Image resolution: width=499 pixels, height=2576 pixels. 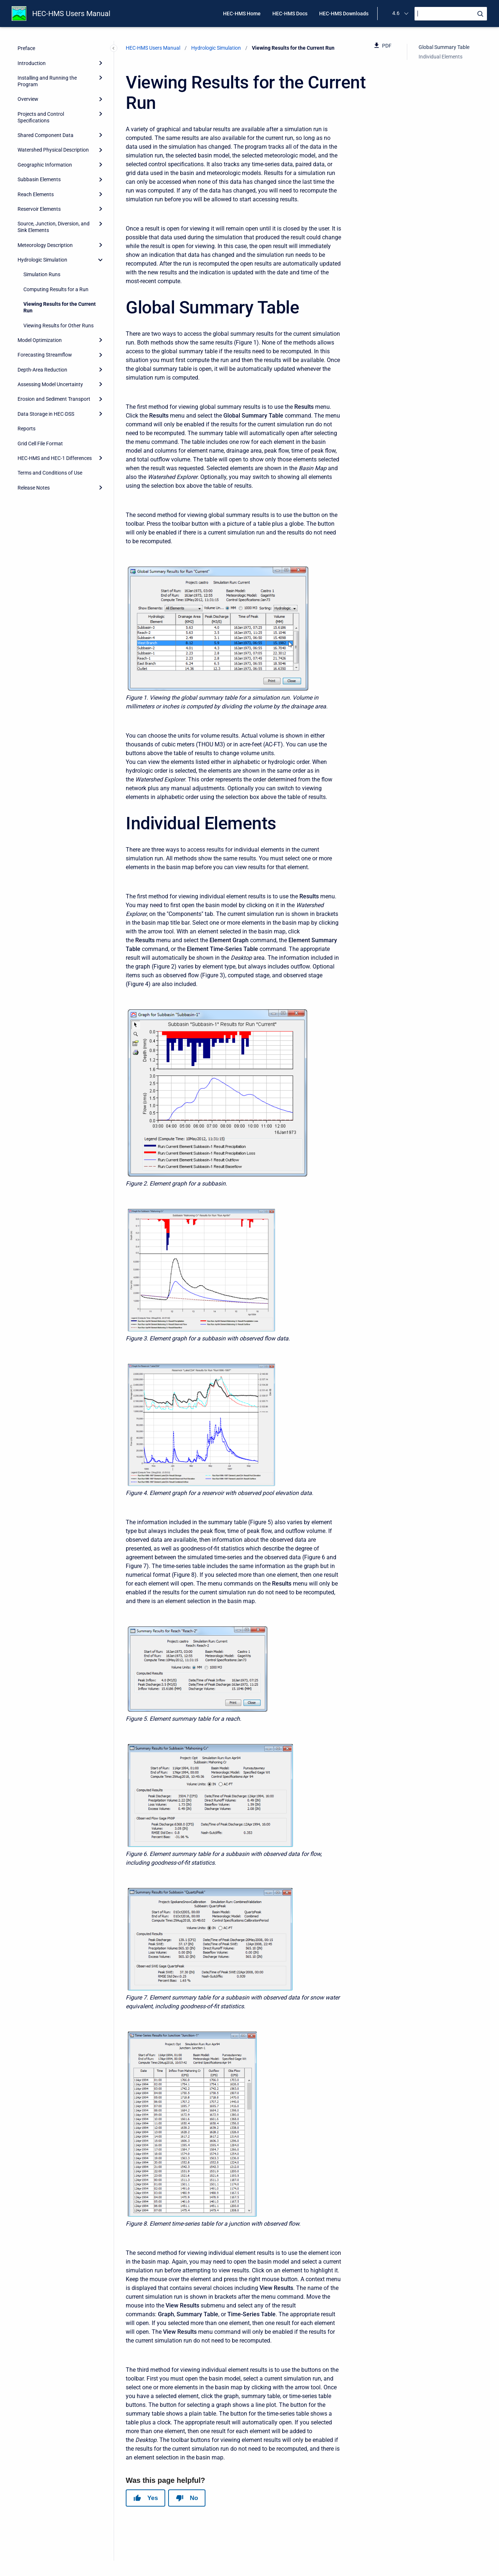 What do you see at coordinates (100, 259) in the screenshot?
I see `[collapse]` at bounding box center [100, 259].